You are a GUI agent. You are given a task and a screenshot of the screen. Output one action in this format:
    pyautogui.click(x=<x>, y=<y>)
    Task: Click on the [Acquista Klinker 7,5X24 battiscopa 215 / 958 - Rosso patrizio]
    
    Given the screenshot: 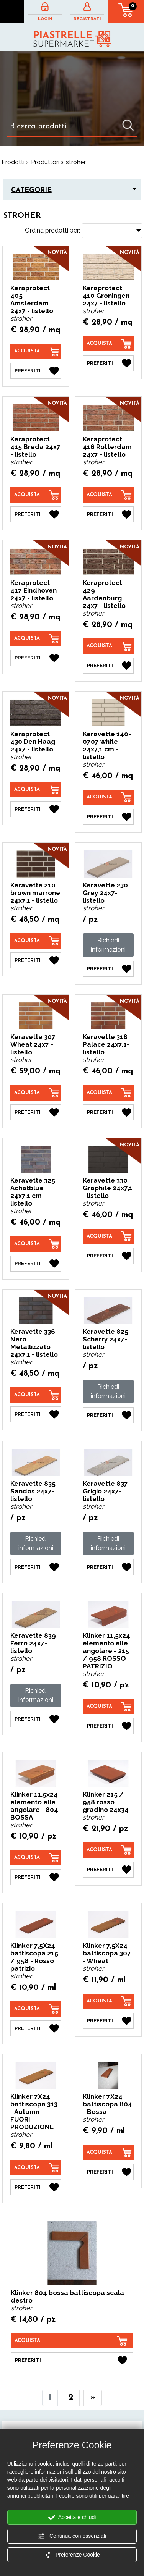 What is the action you would take?
    pyautogui.click(x=36, y=2009)
    